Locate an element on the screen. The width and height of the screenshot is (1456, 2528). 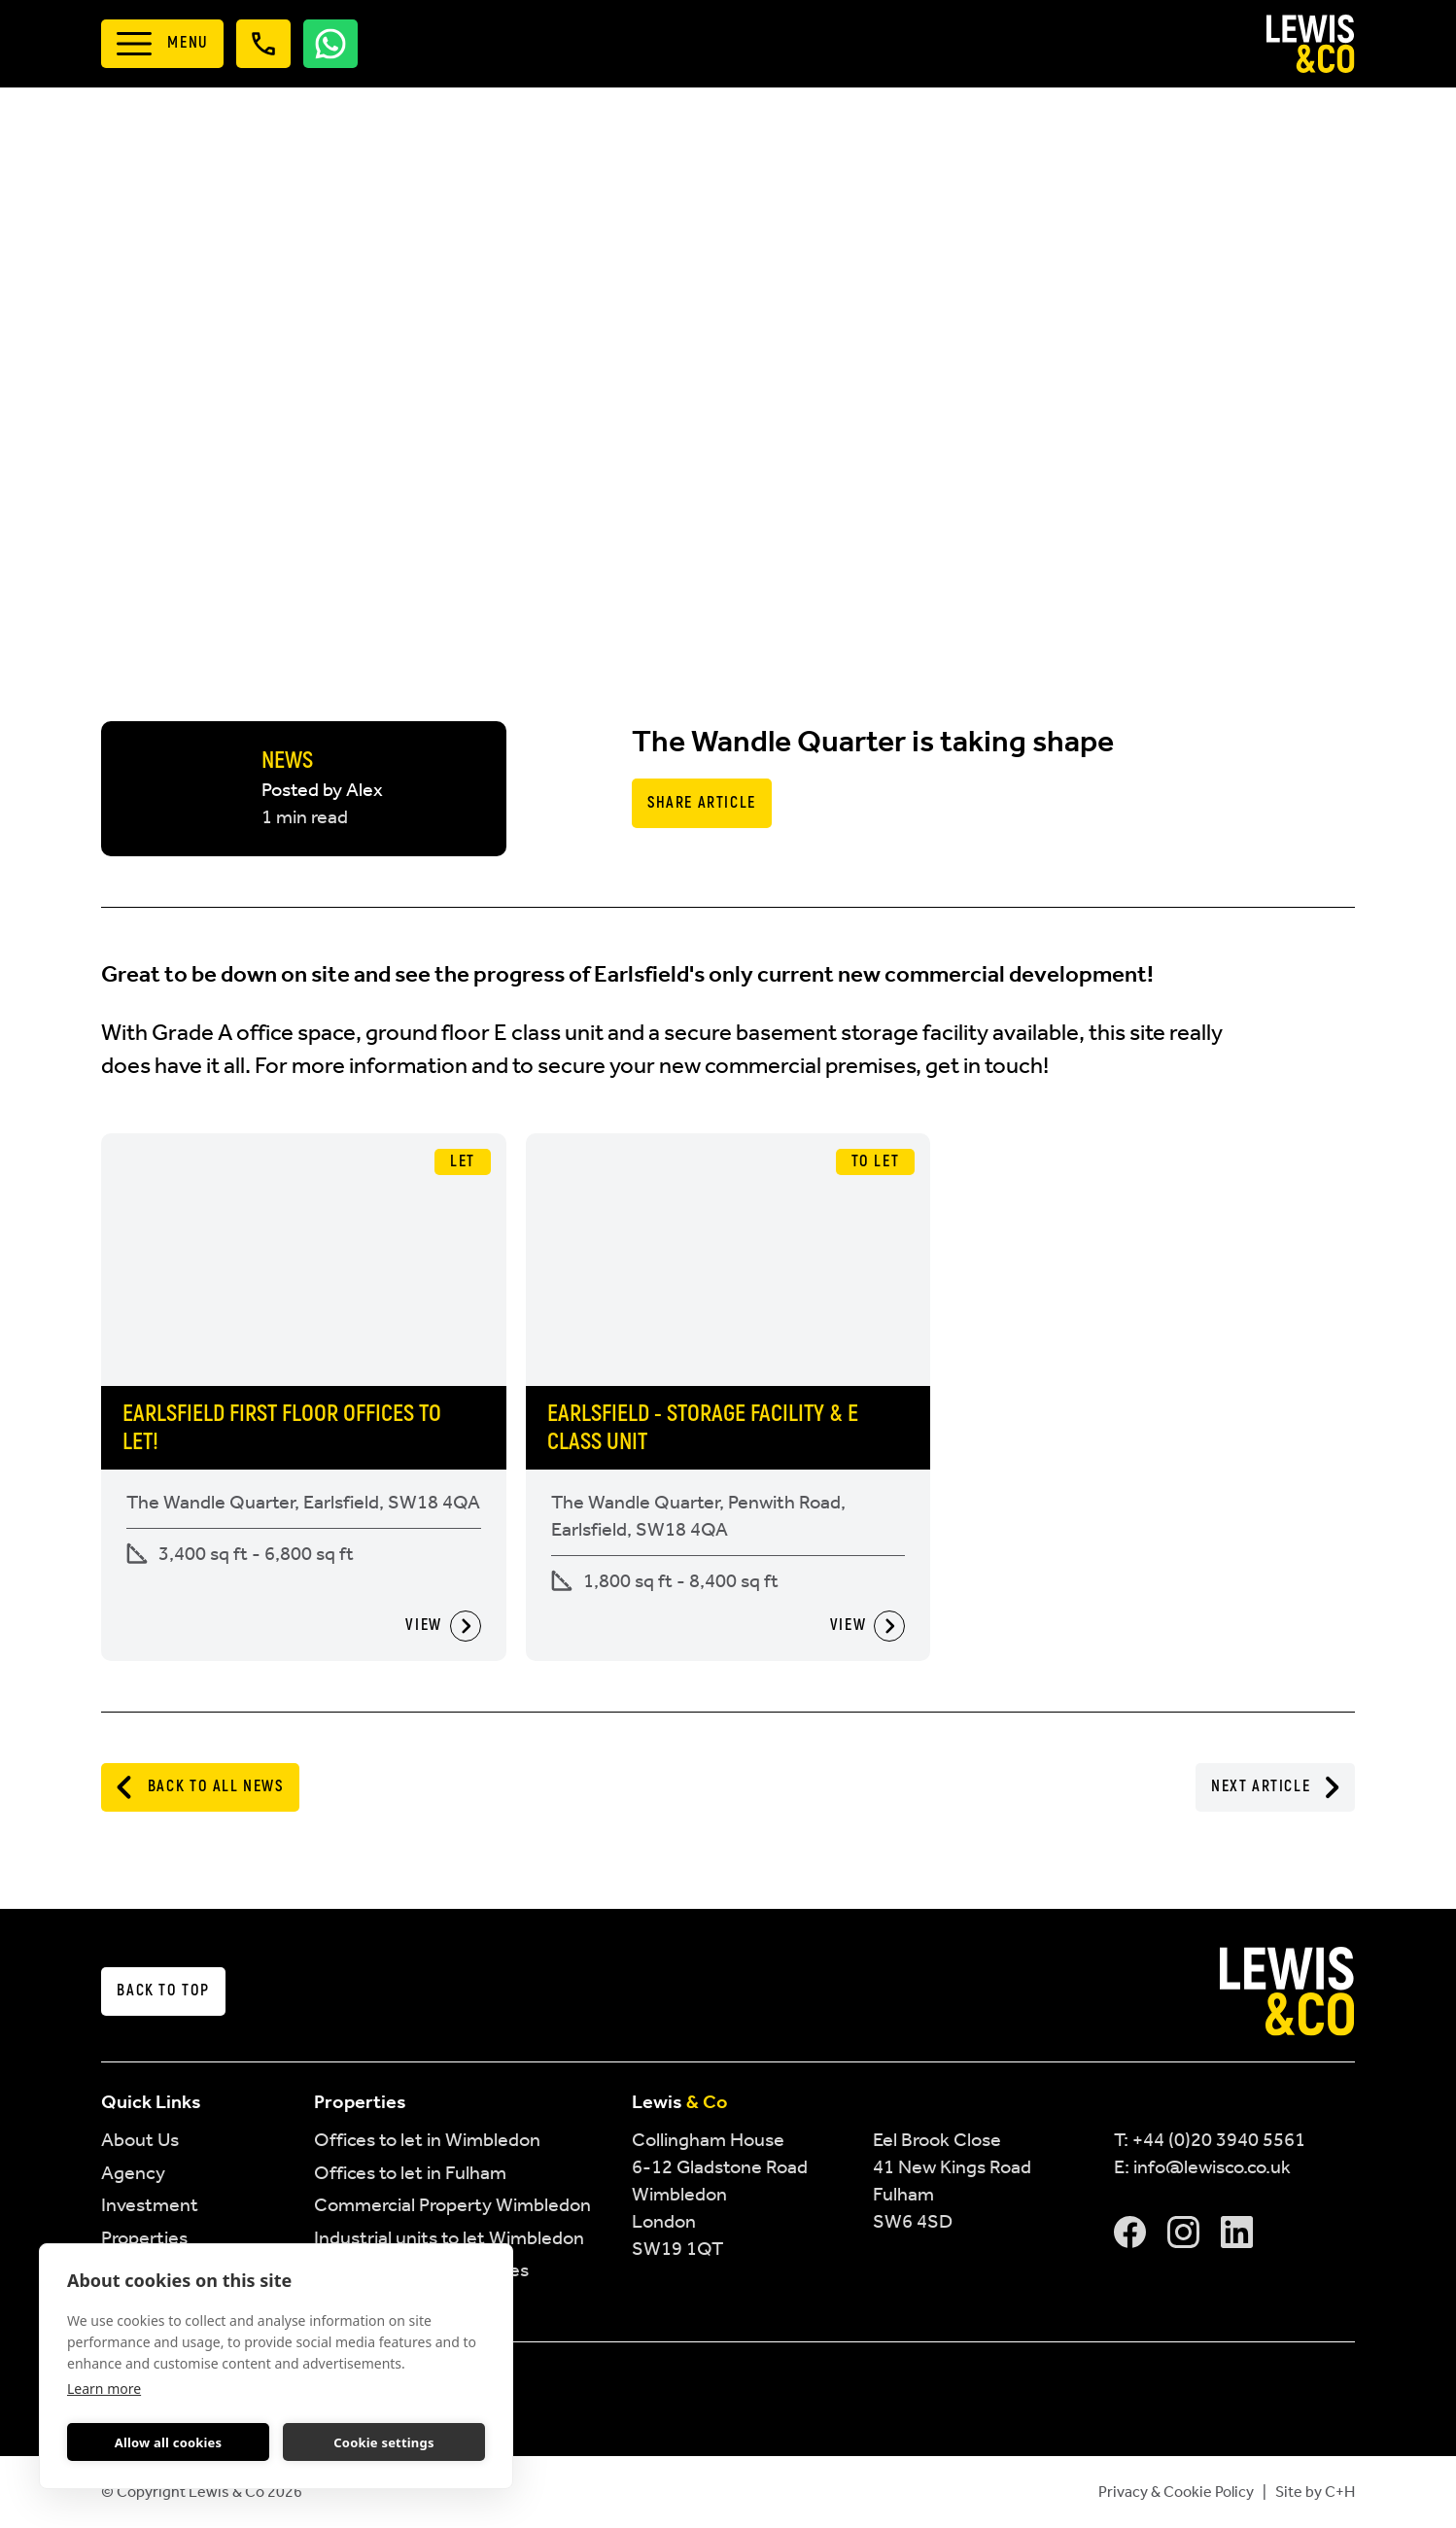
About Us is located at coordinates (140, 2139).